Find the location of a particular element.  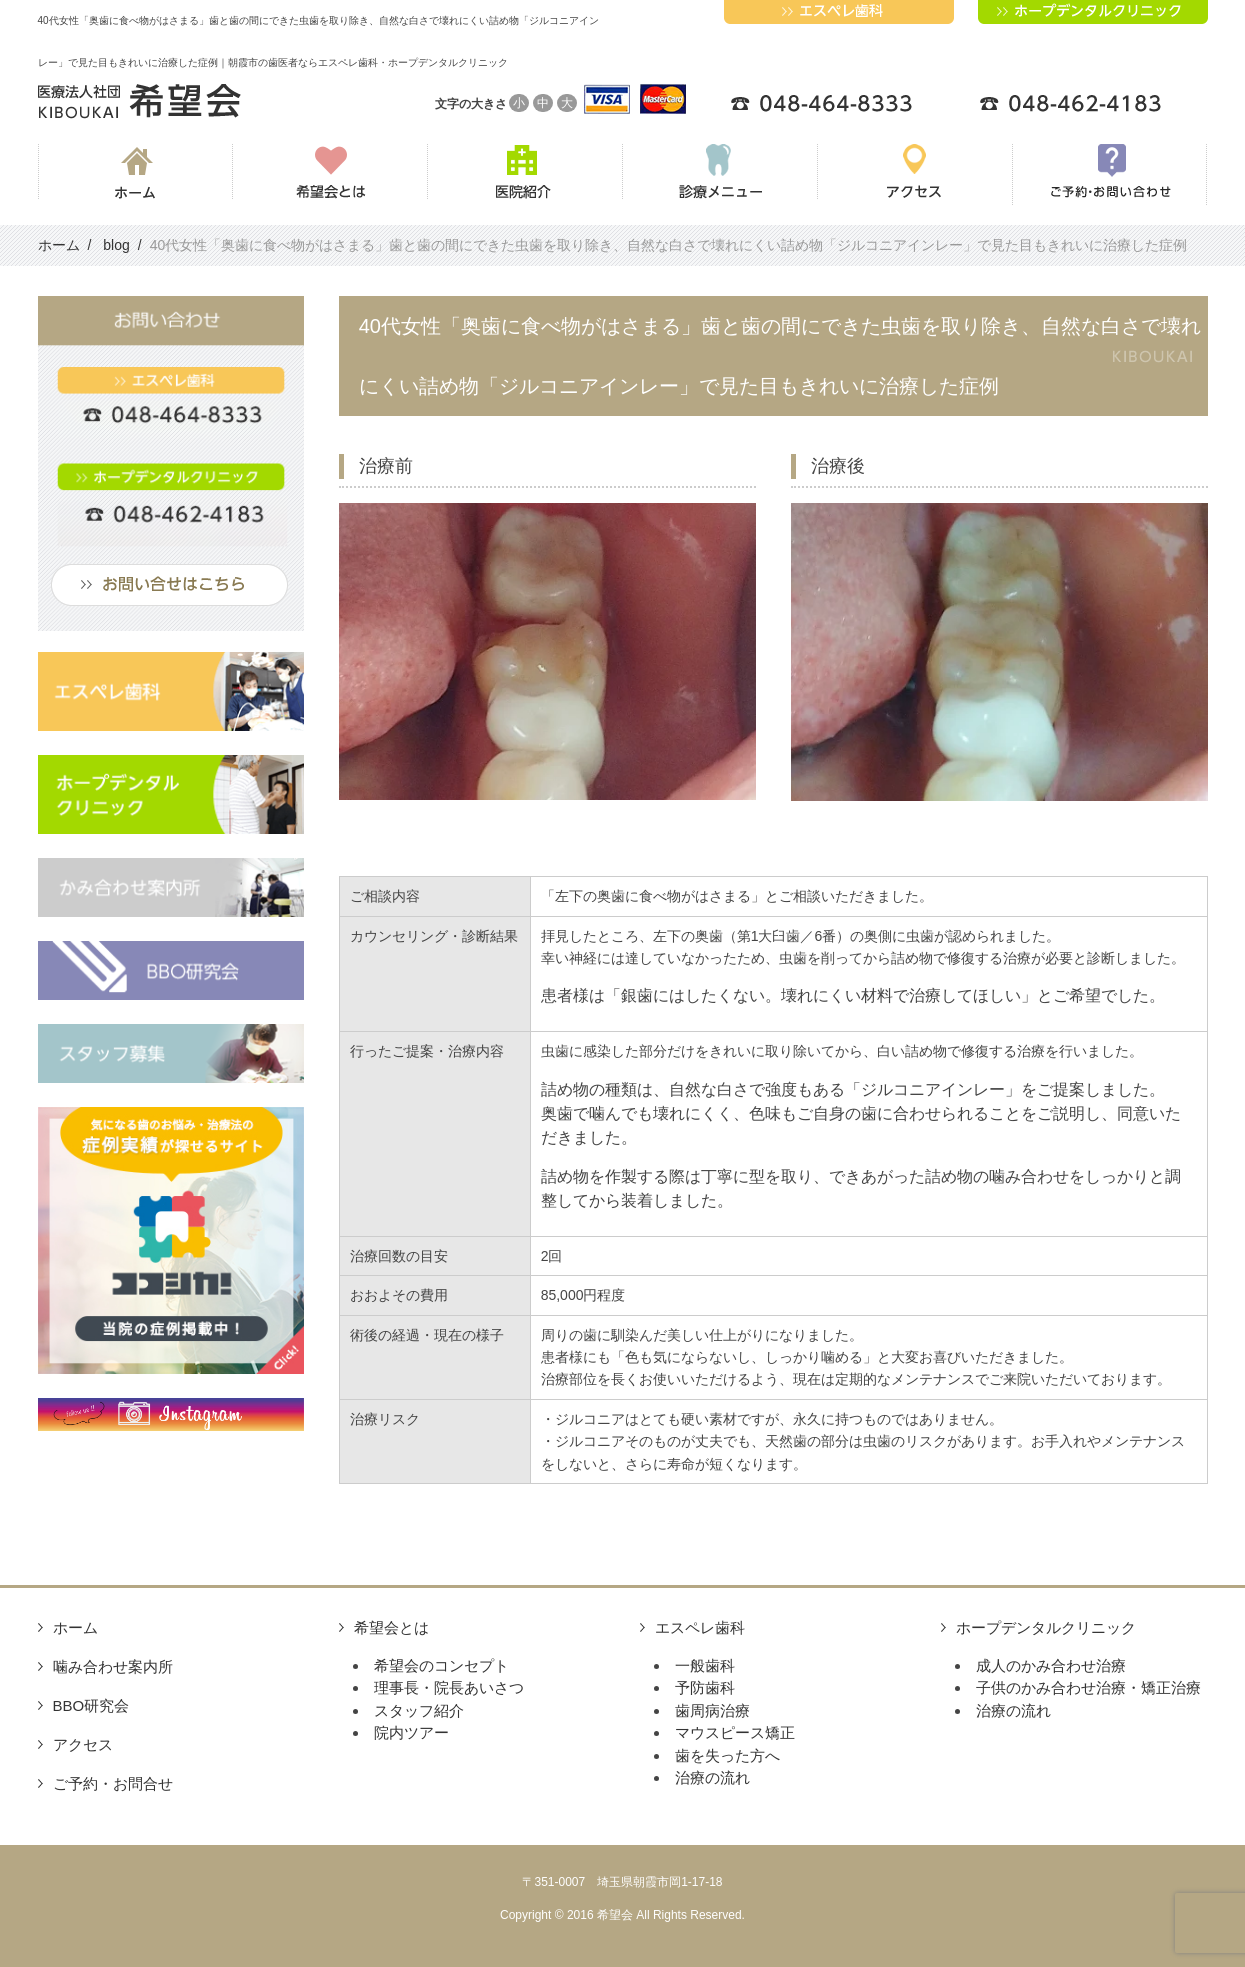

希望会とは is located at coordinates (391, 1627).